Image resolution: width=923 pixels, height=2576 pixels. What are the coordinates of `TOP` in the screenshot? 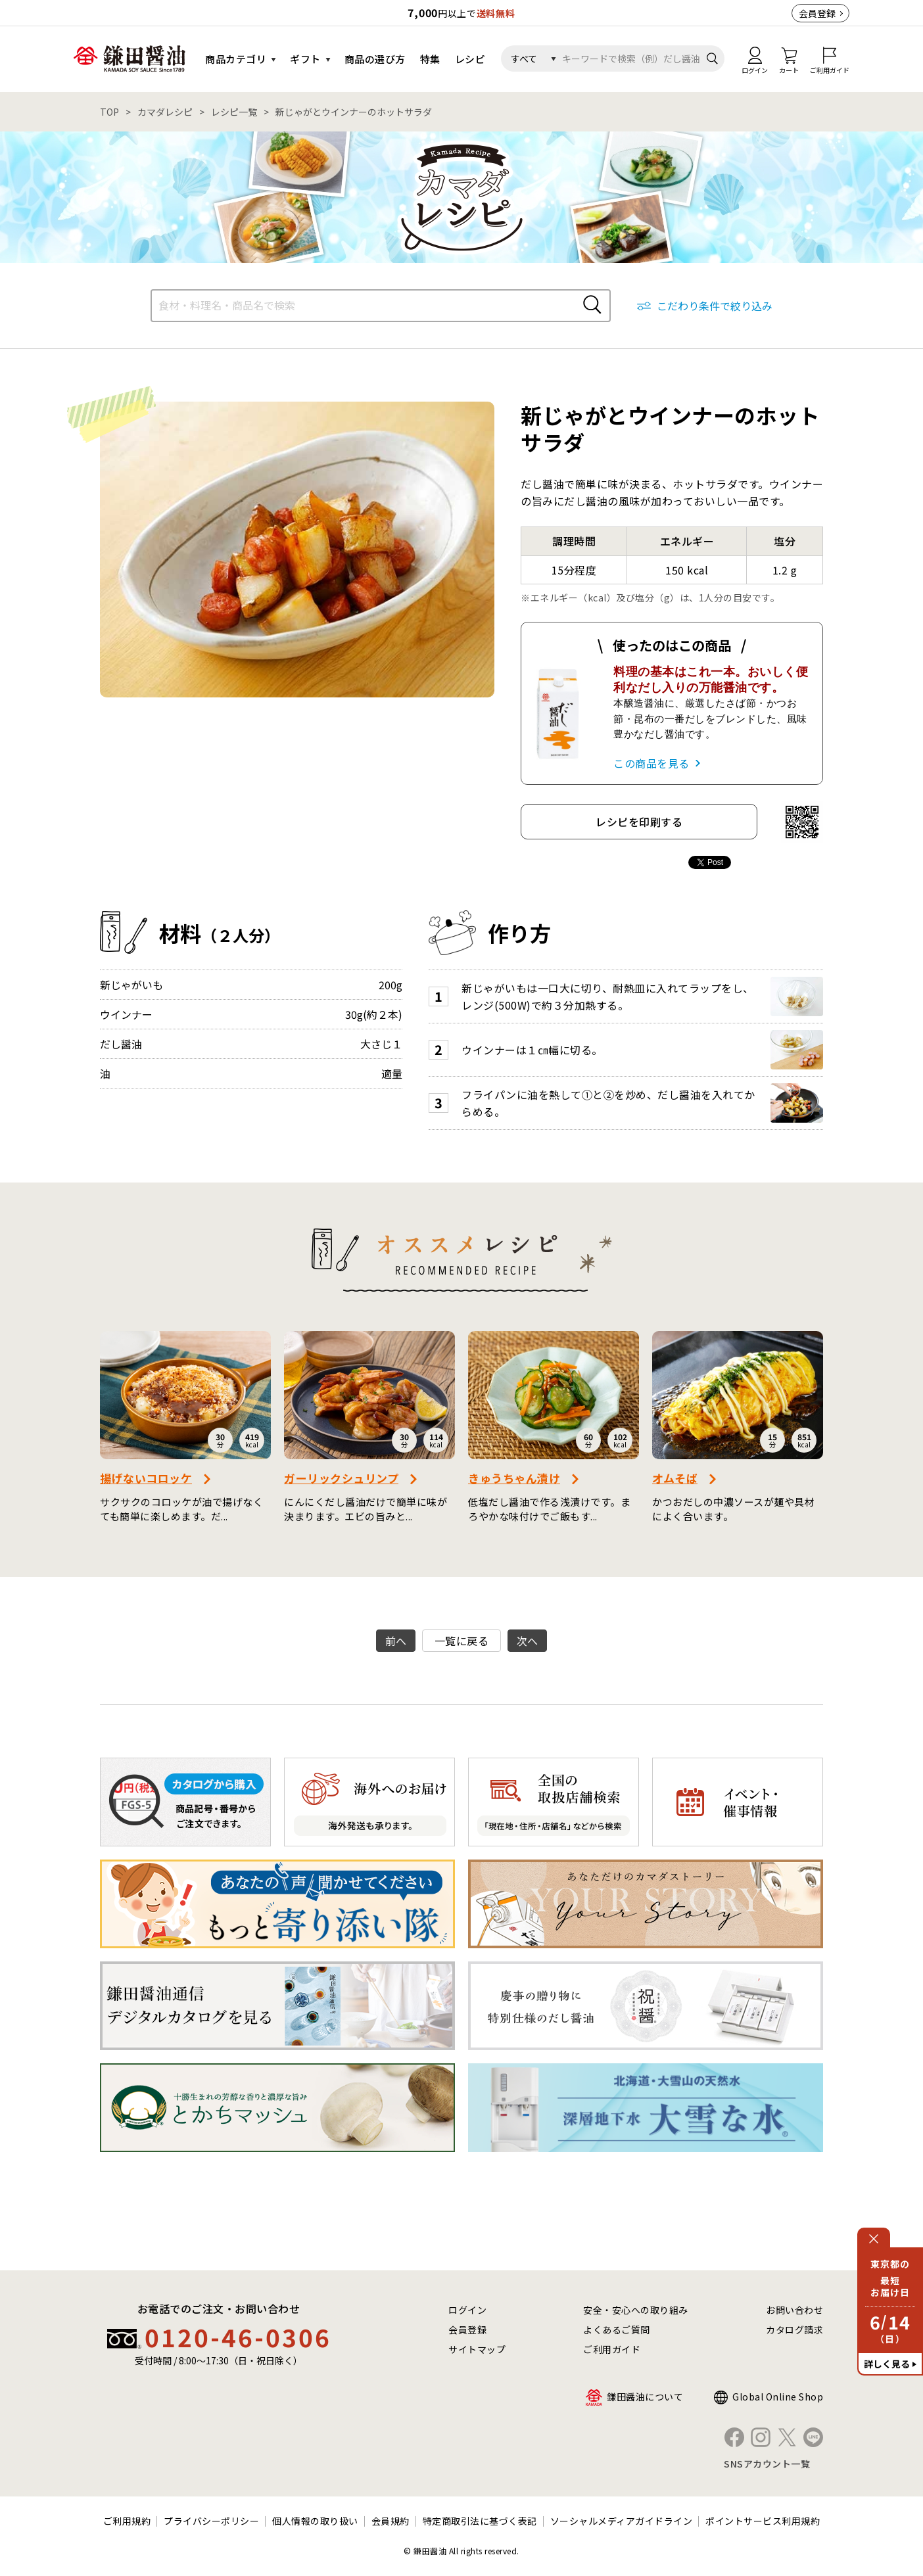 It's located at (109, 111).